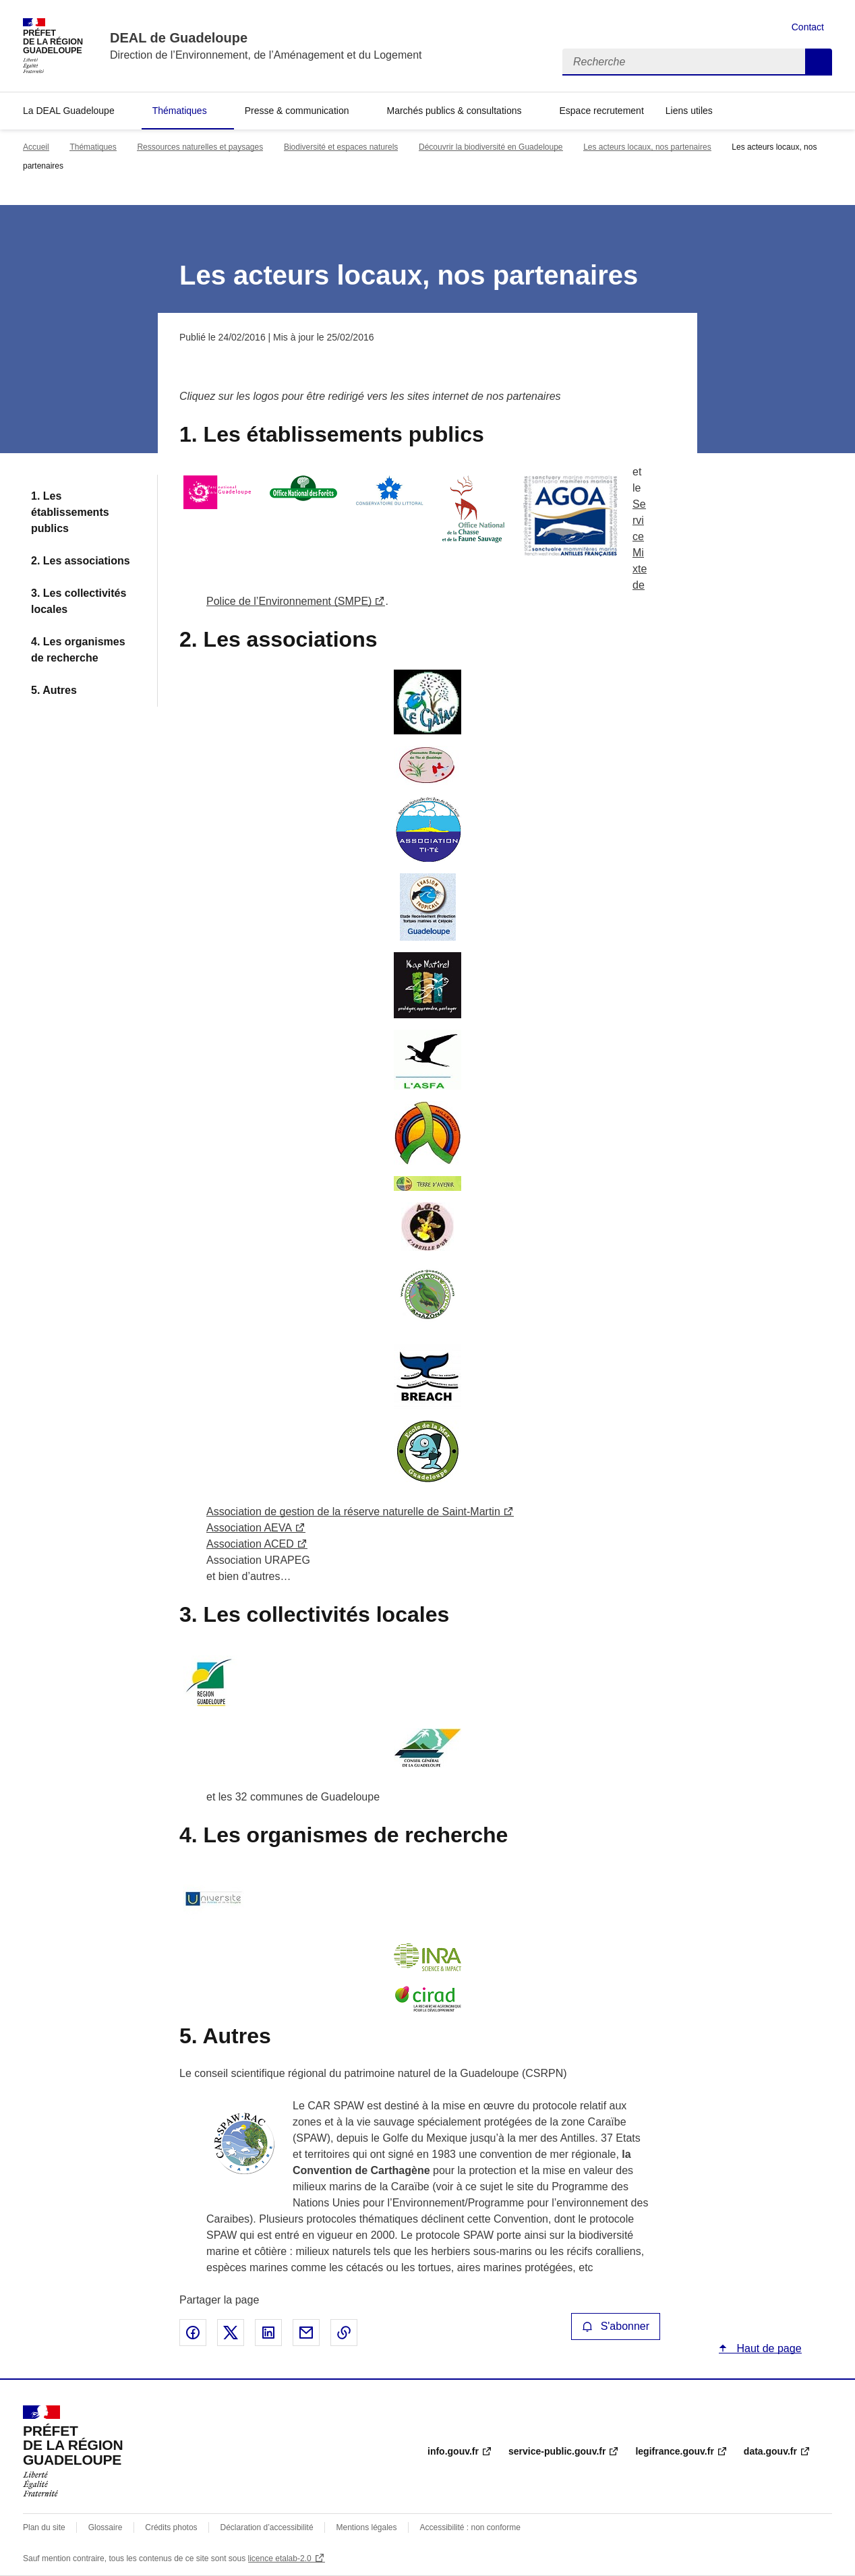 This screenshot has width=855, height=2576. Describe the element at coordinates (768, 2348) in the screenshot. I see `Haut de page` at that location.